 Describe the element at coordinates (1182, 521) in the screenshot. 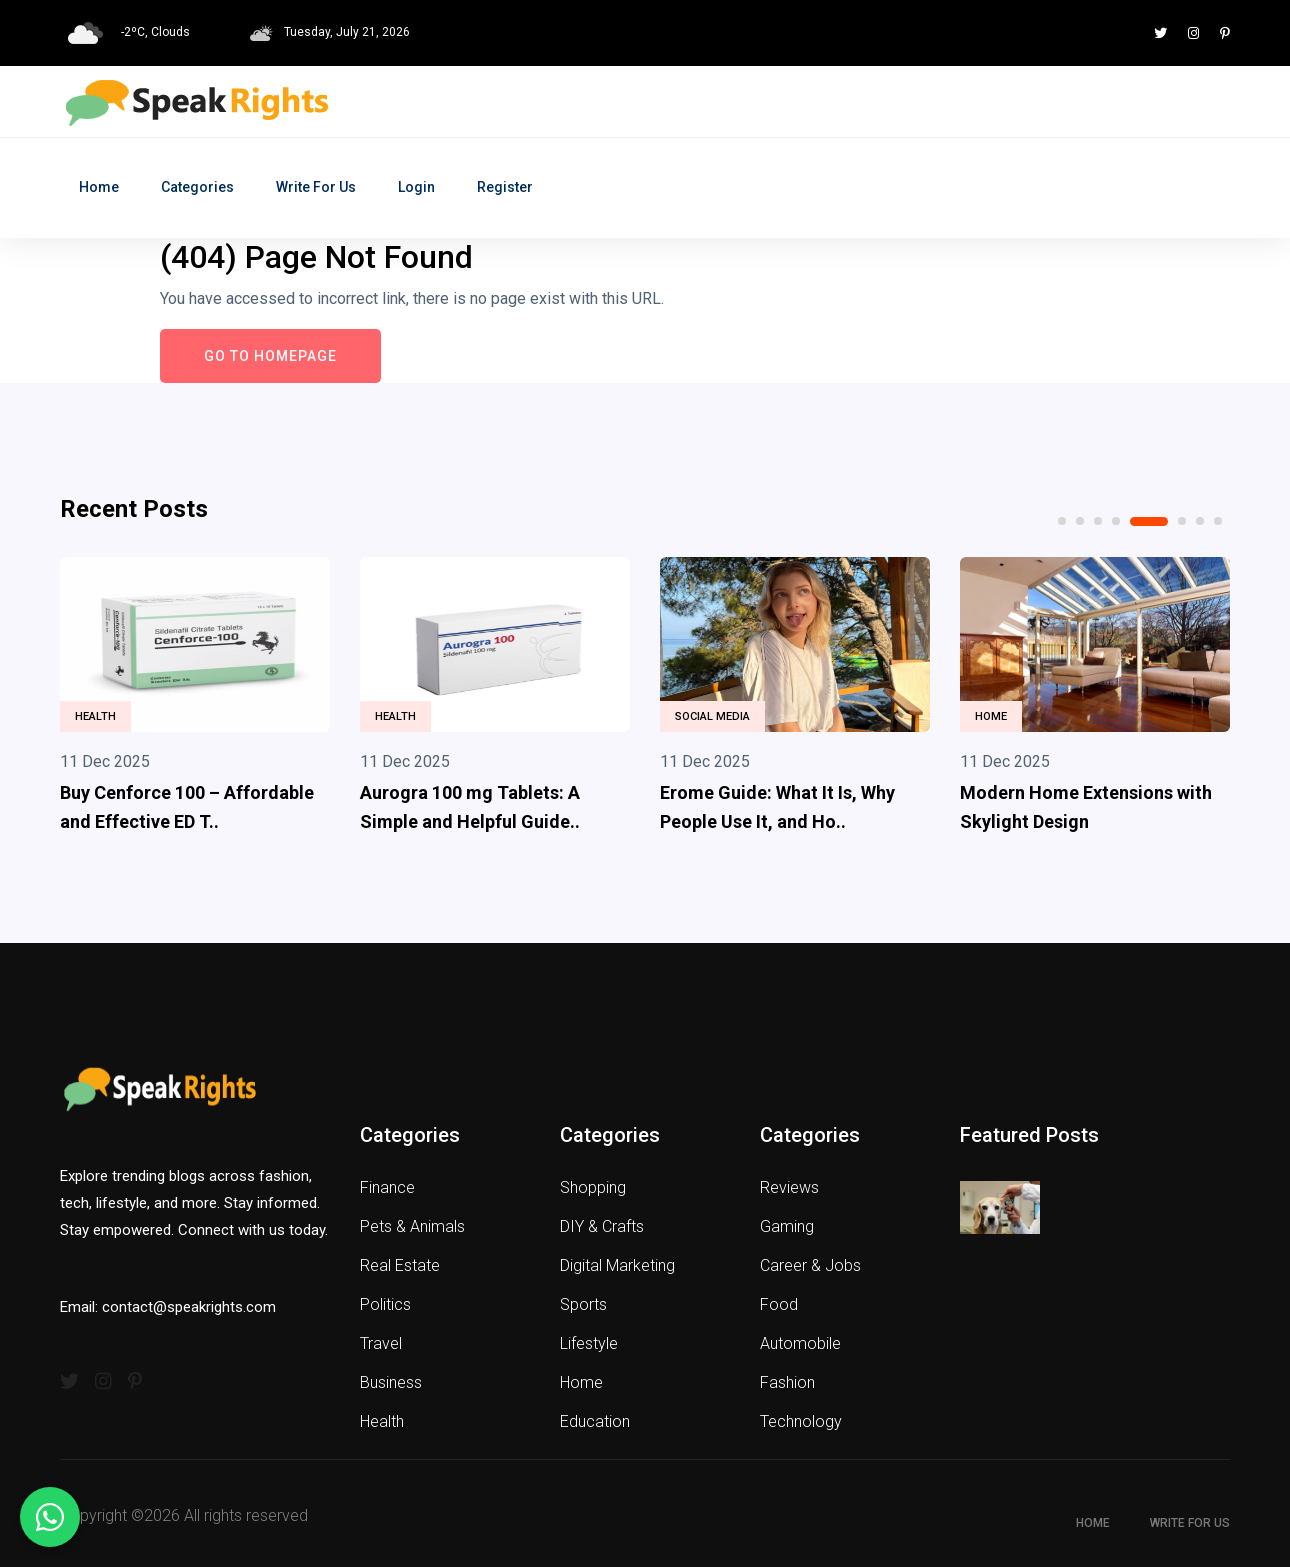

I see `6 [tab]` at that location.